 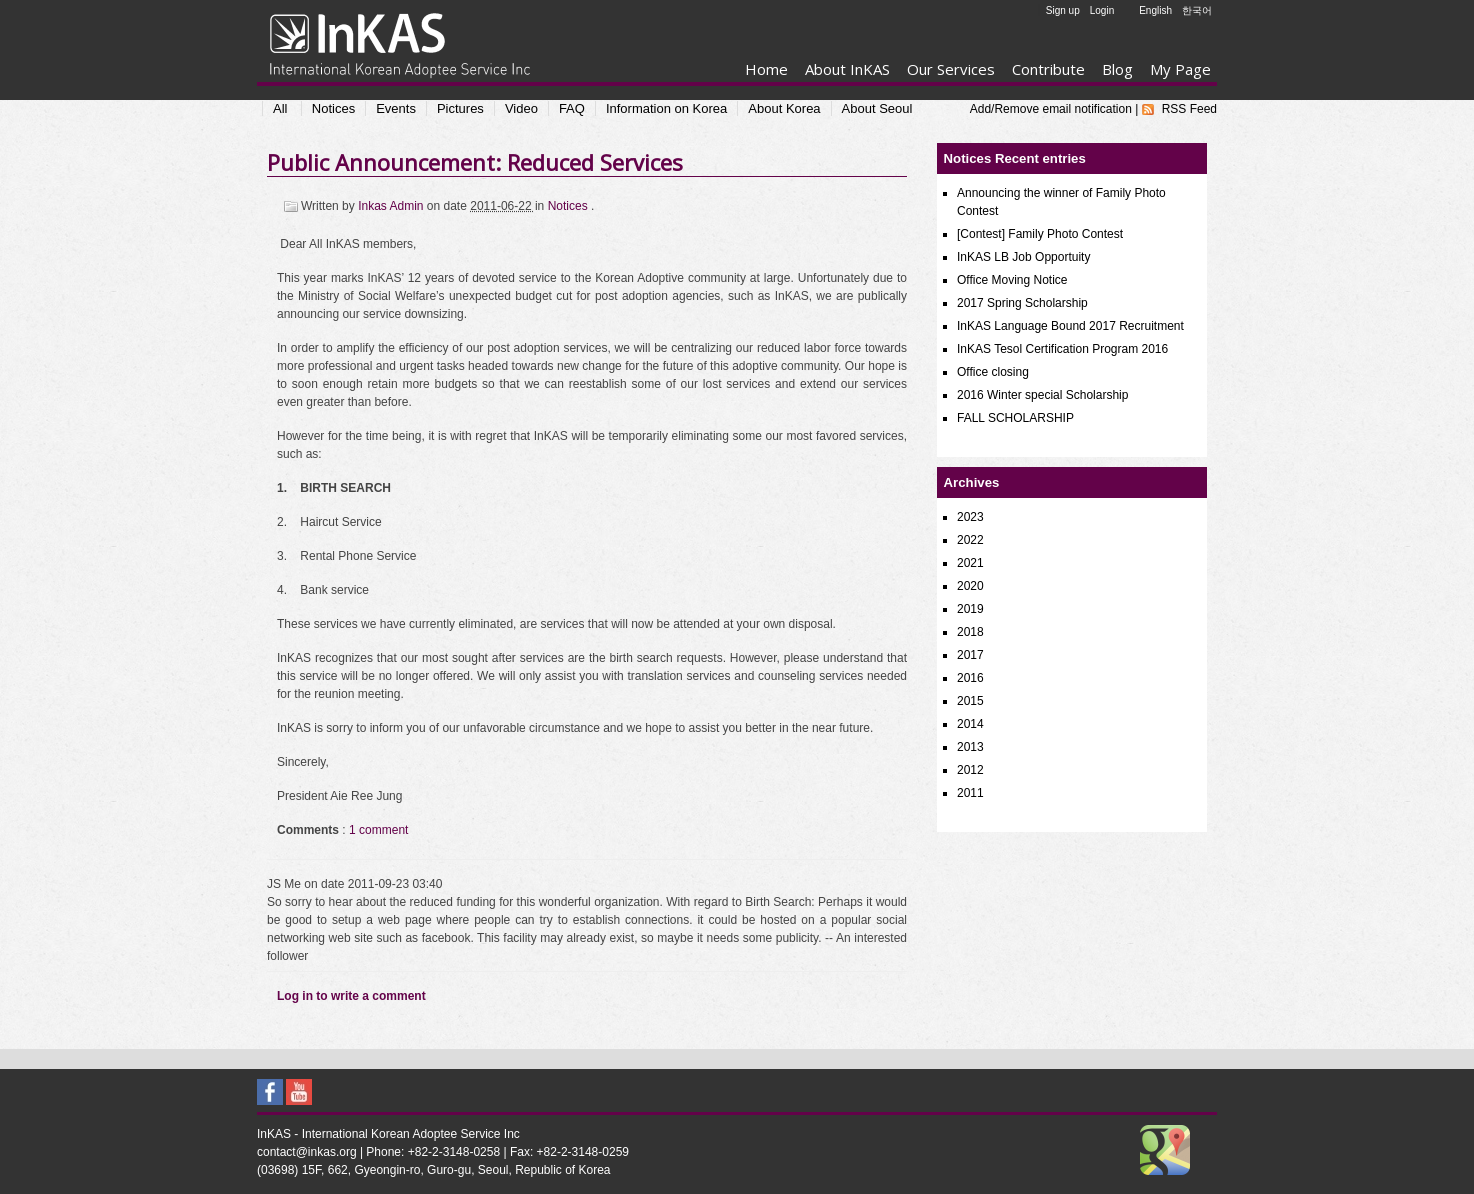 What do you see at coordinates (970, 609) in the screenshot?
I see `2019` at bounding box center [970, 609].